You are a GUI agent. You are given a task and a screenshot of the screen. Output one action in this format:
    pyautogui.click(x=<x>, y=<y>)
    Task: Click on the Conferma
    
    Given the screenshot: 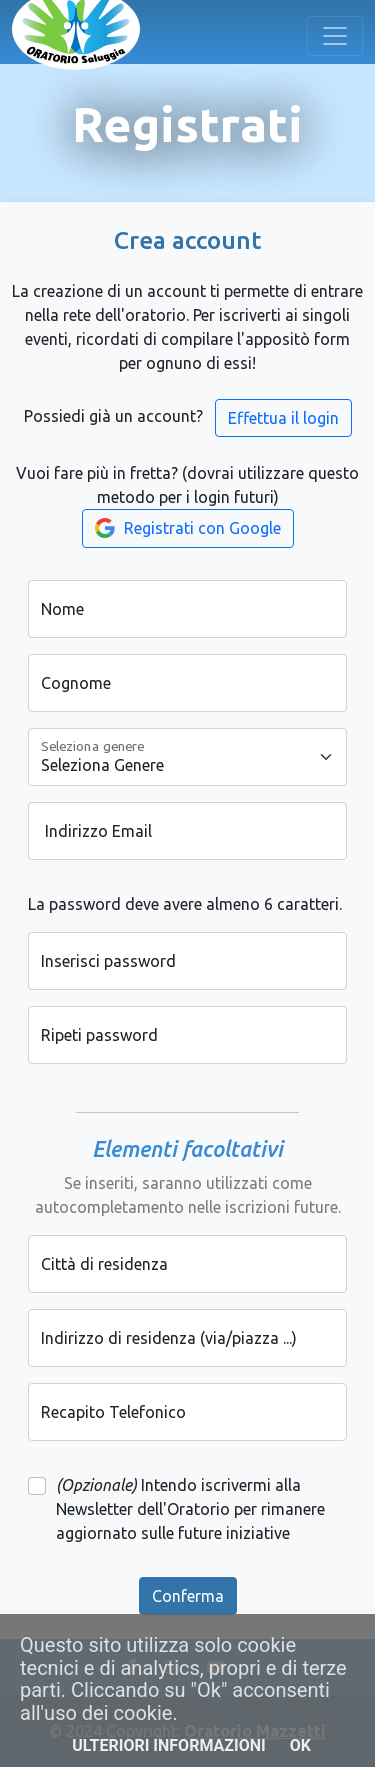 What is the action you would take?
    pyautogui.click(x=188, y=1596)
    